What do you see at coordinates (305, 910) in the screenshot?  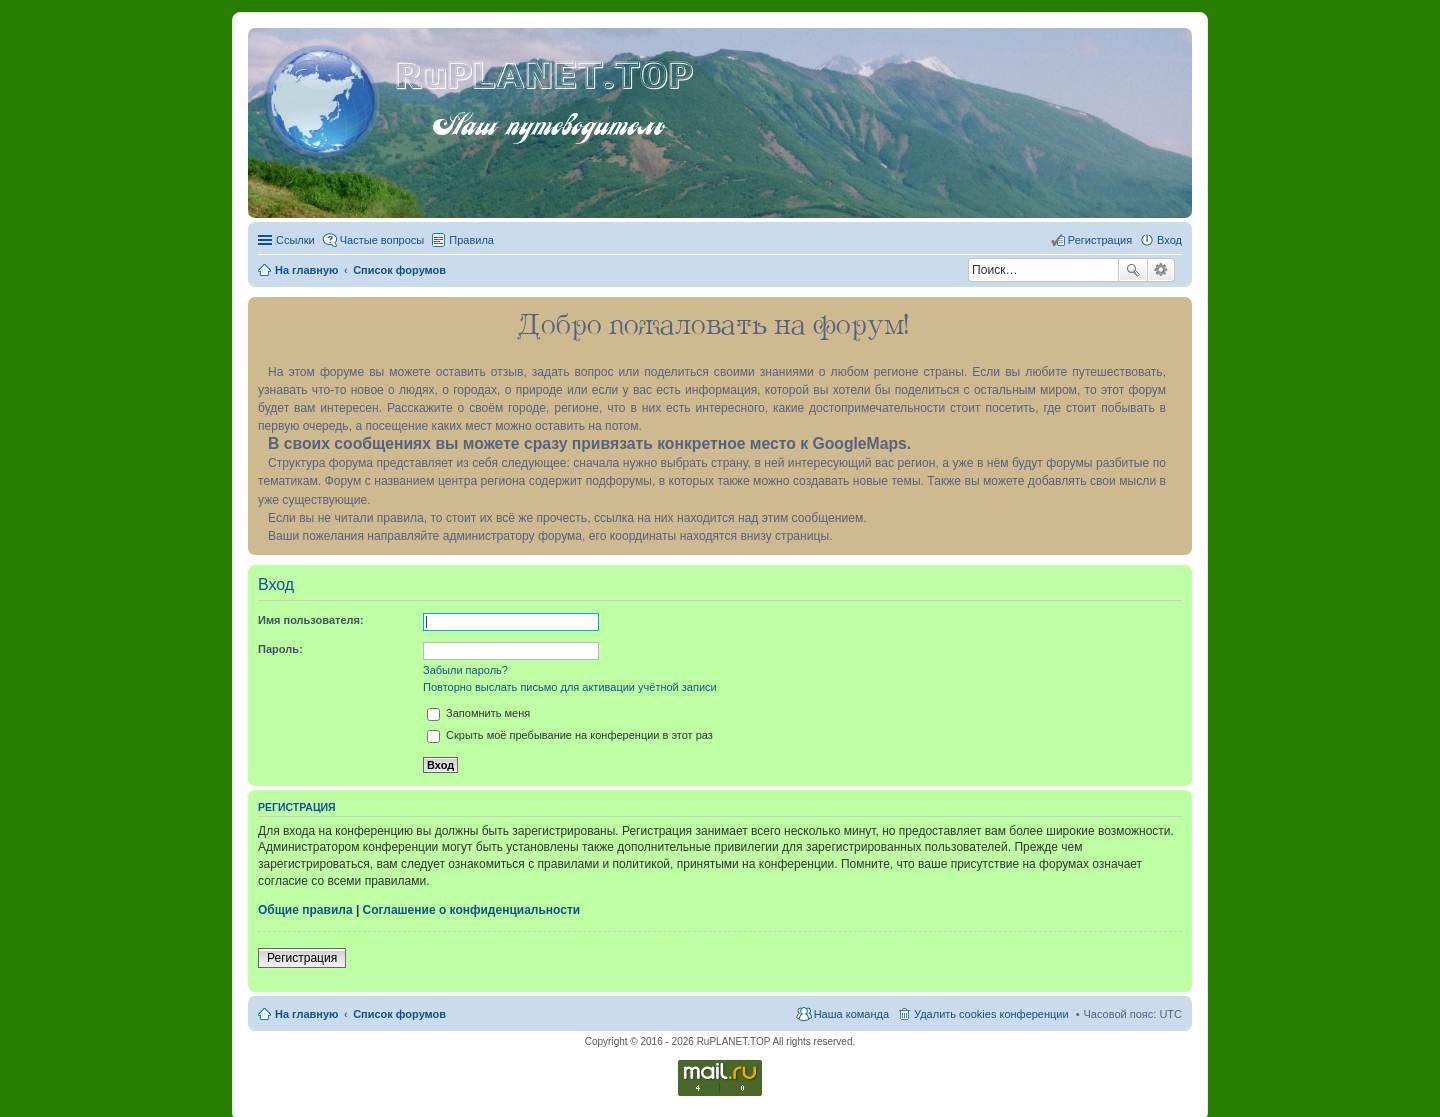 I see `Общие правила` at bounding box center [305, 910].